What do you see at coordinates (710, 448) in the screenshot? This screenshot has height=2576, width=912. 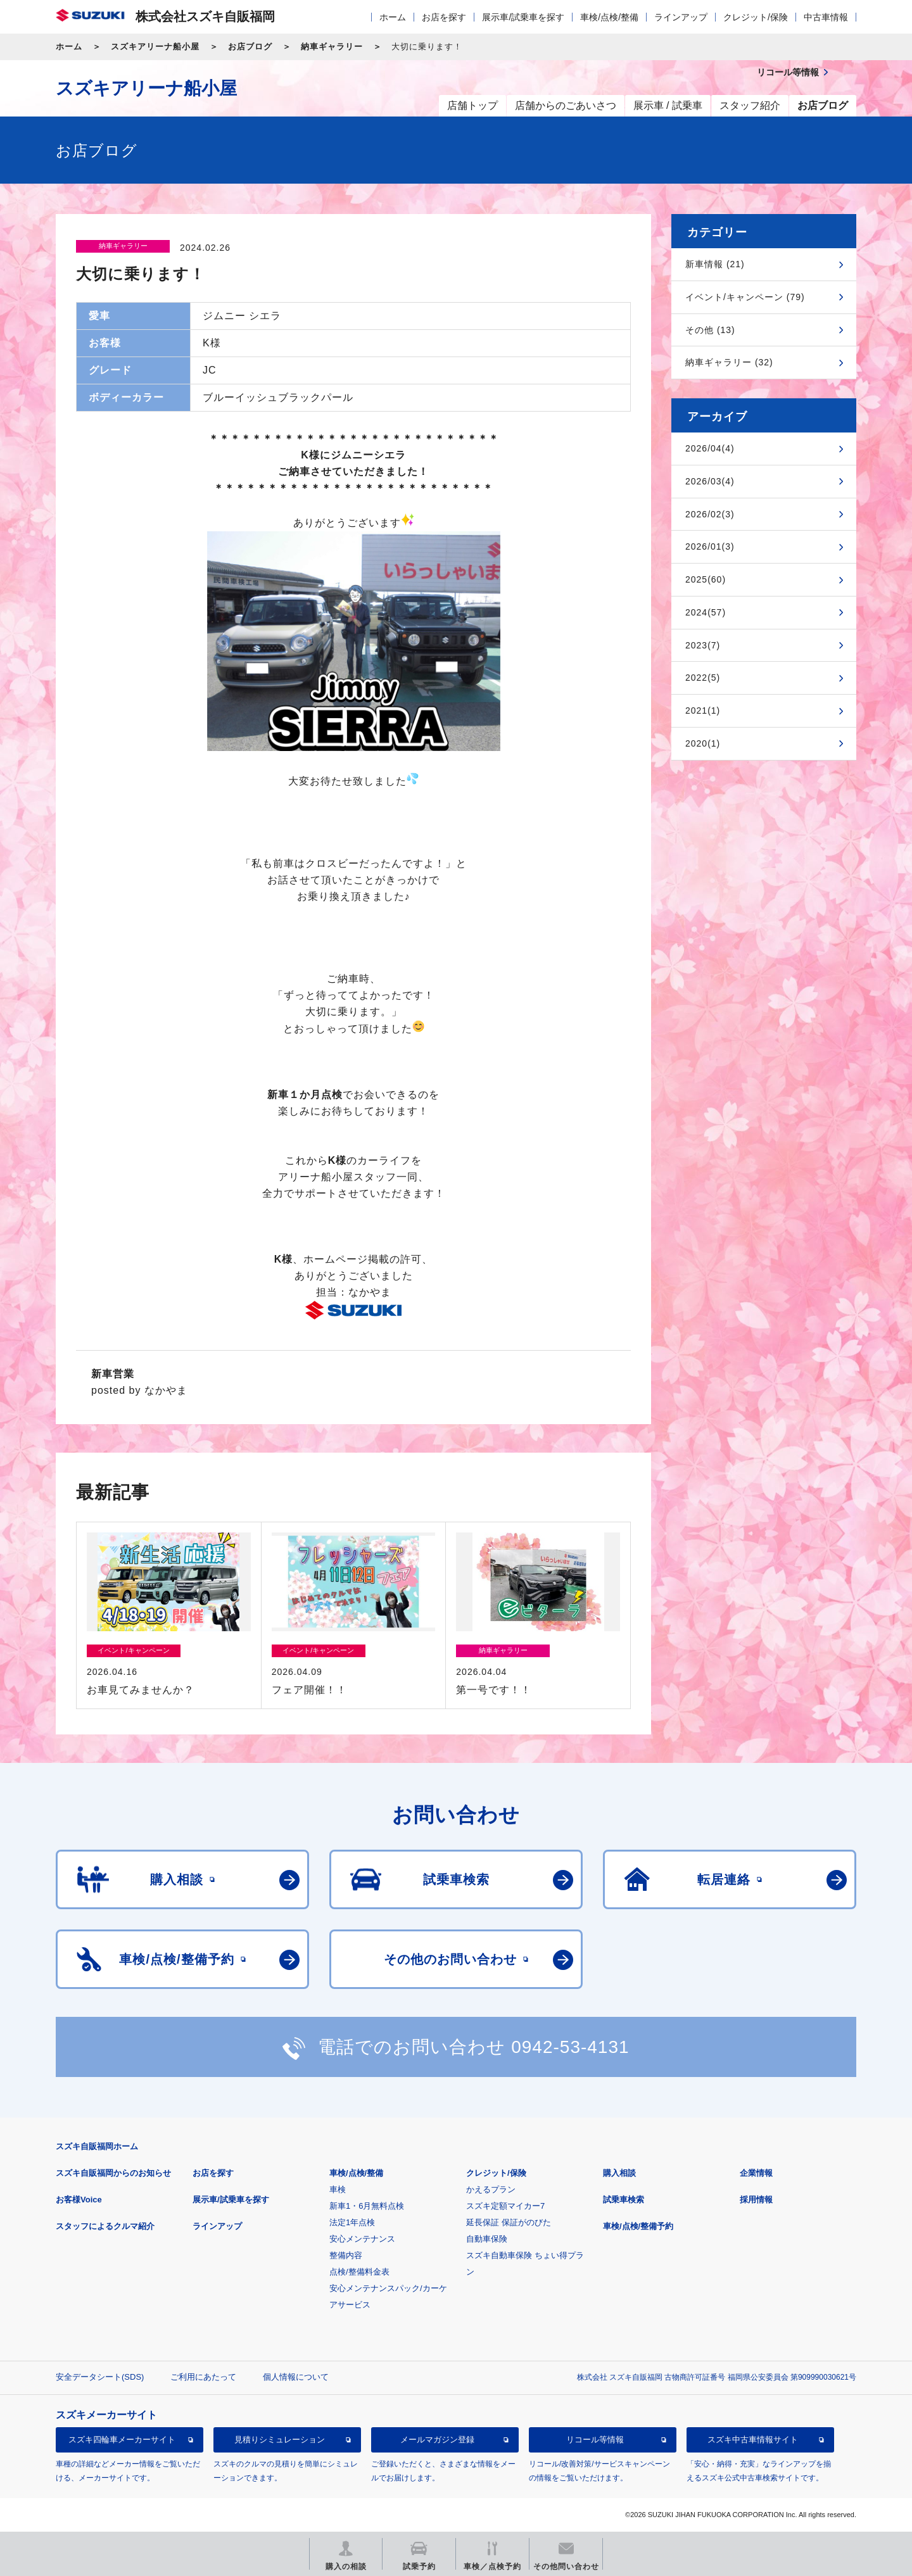 I see `2026/04(4)` at bounding box center [710, 448].